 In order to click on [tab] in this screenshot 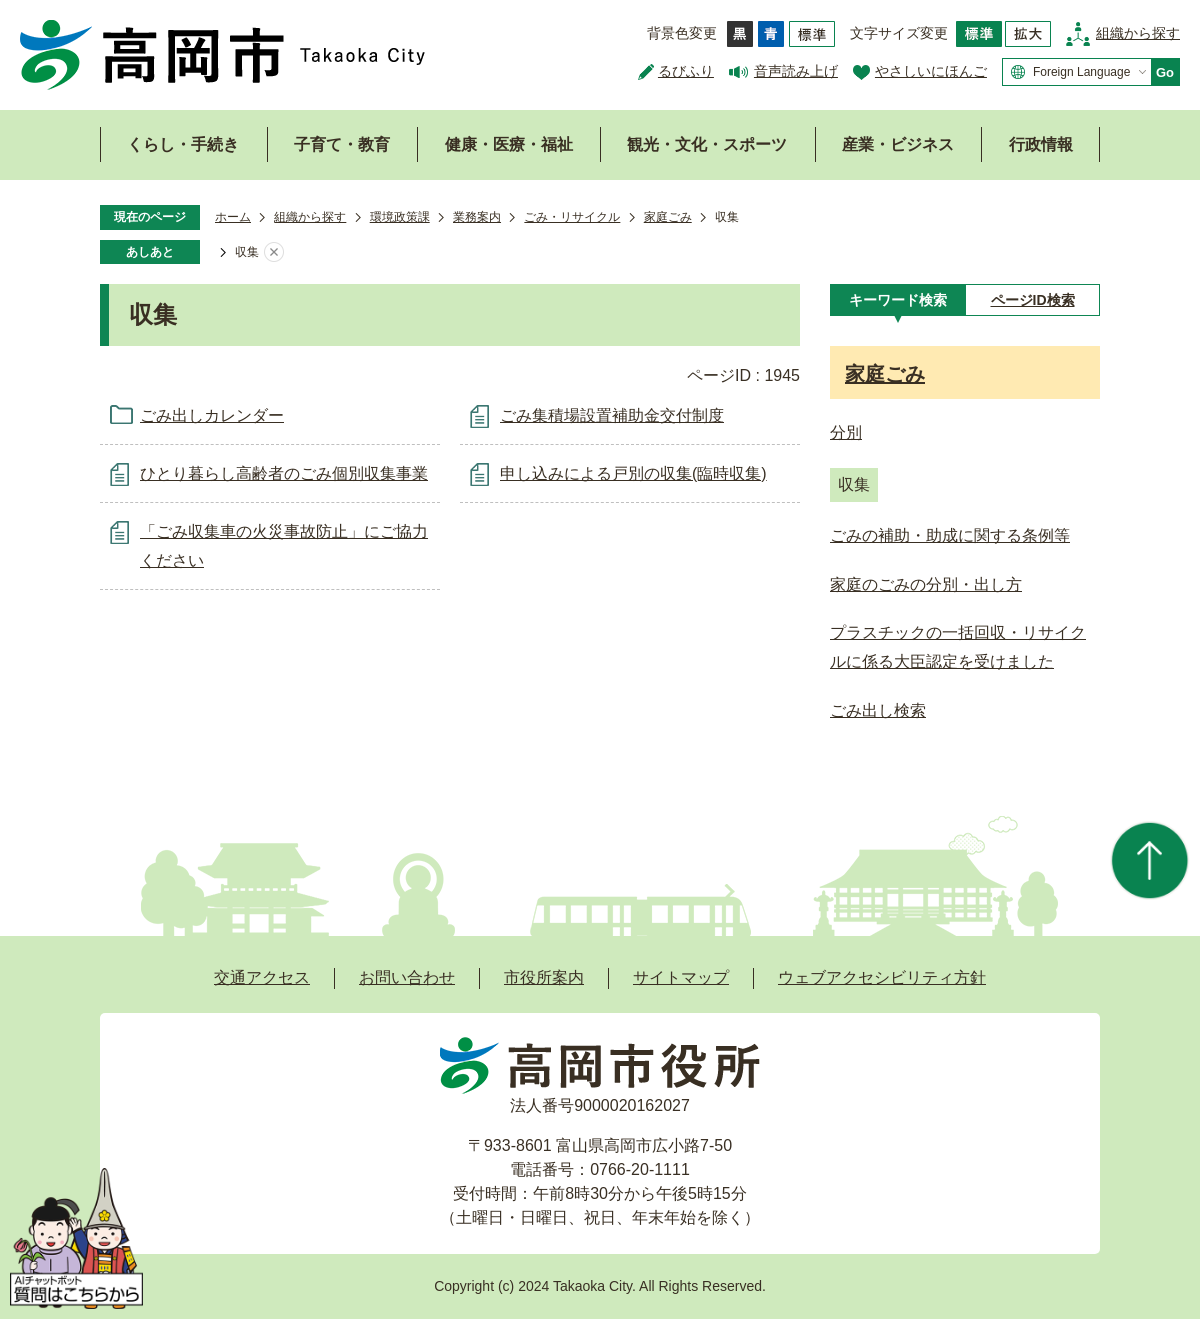, I will do `click(897, 300)`.